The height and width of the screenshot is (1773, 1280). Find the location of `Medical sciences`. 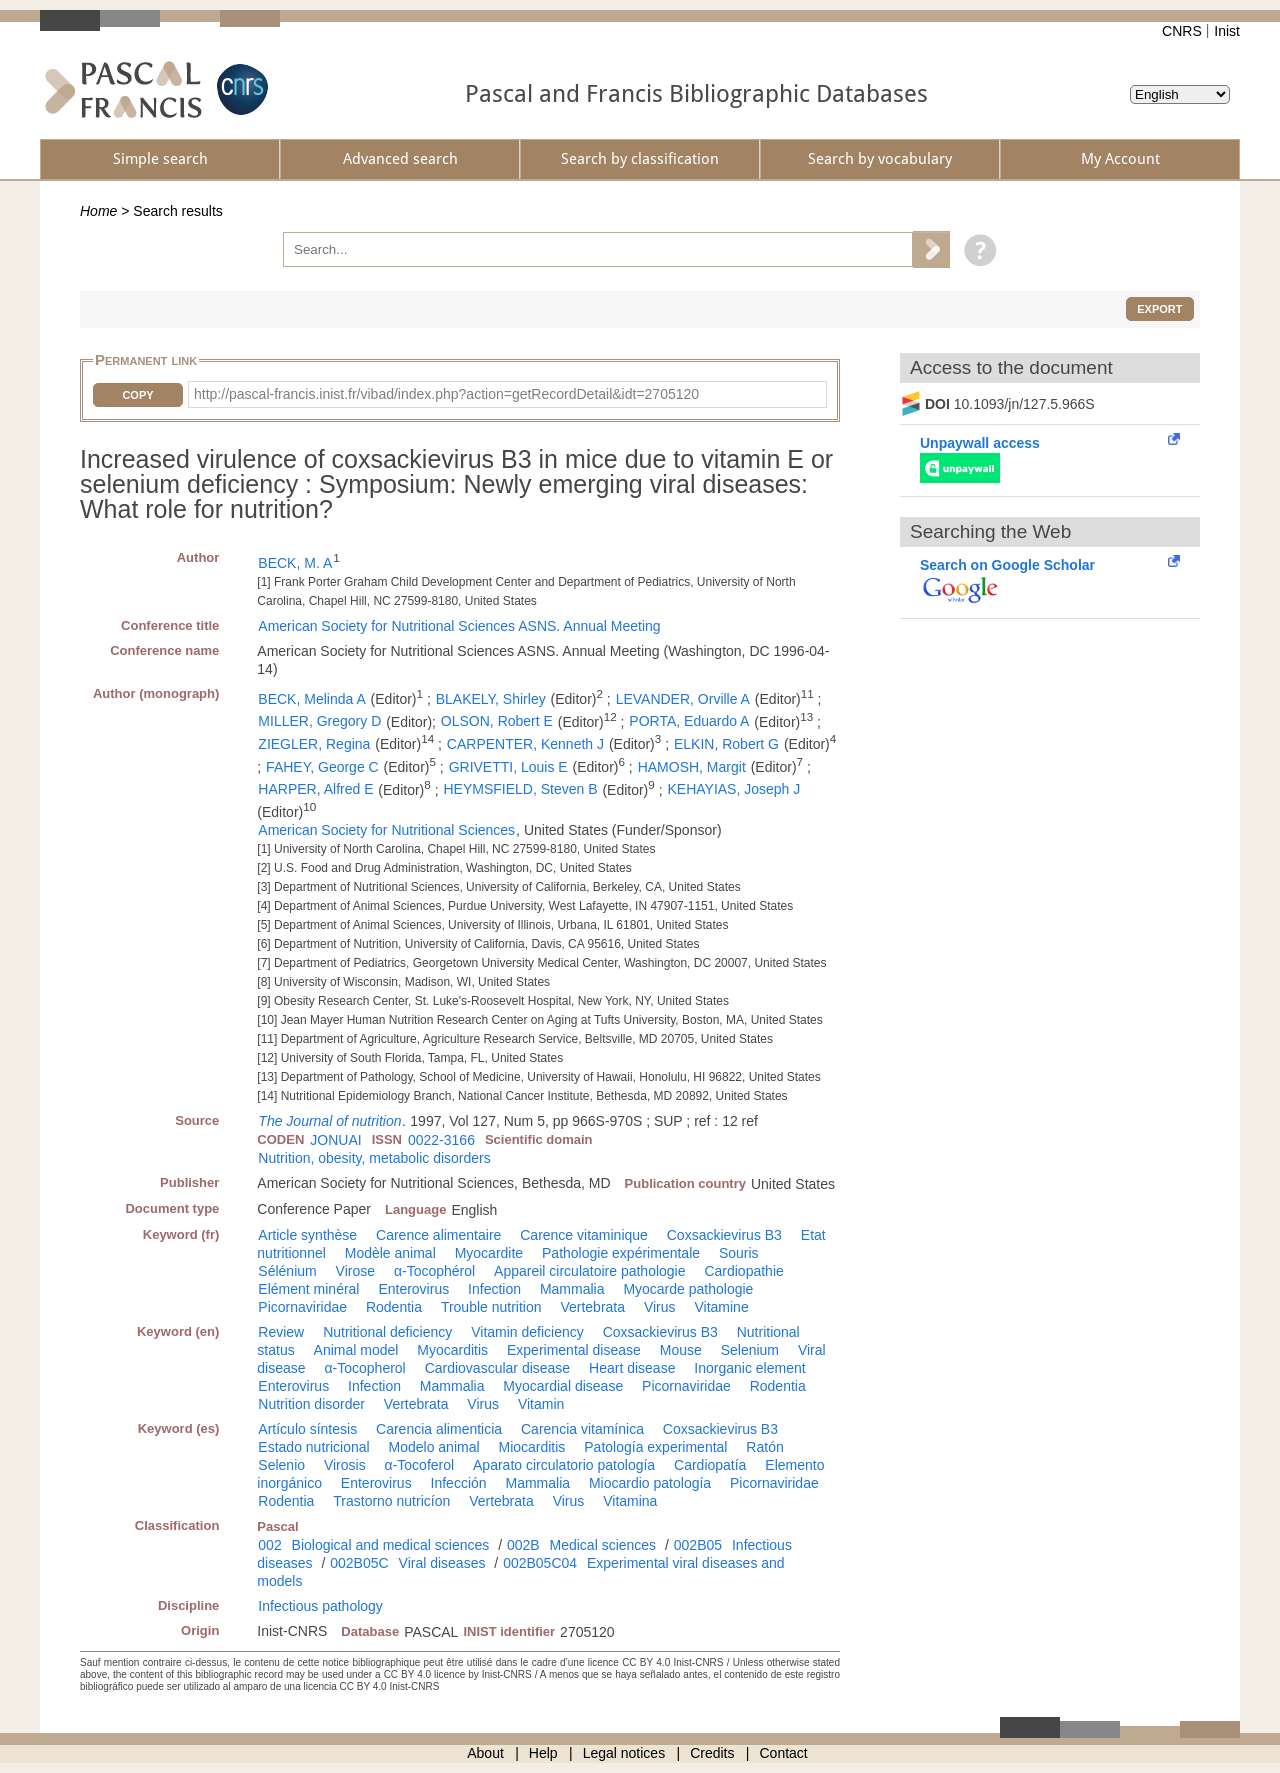

Medical sciences is located at coordinates (603, 1545).